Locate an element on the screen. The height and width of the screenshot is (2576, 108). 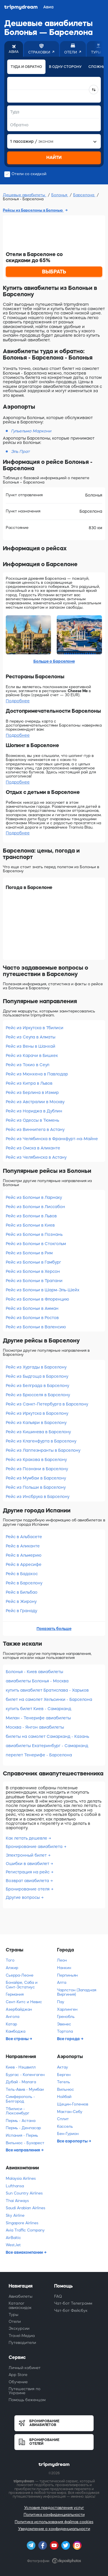
Рейс из Кальяри в Барселону is located at coordinates (36, 1423).